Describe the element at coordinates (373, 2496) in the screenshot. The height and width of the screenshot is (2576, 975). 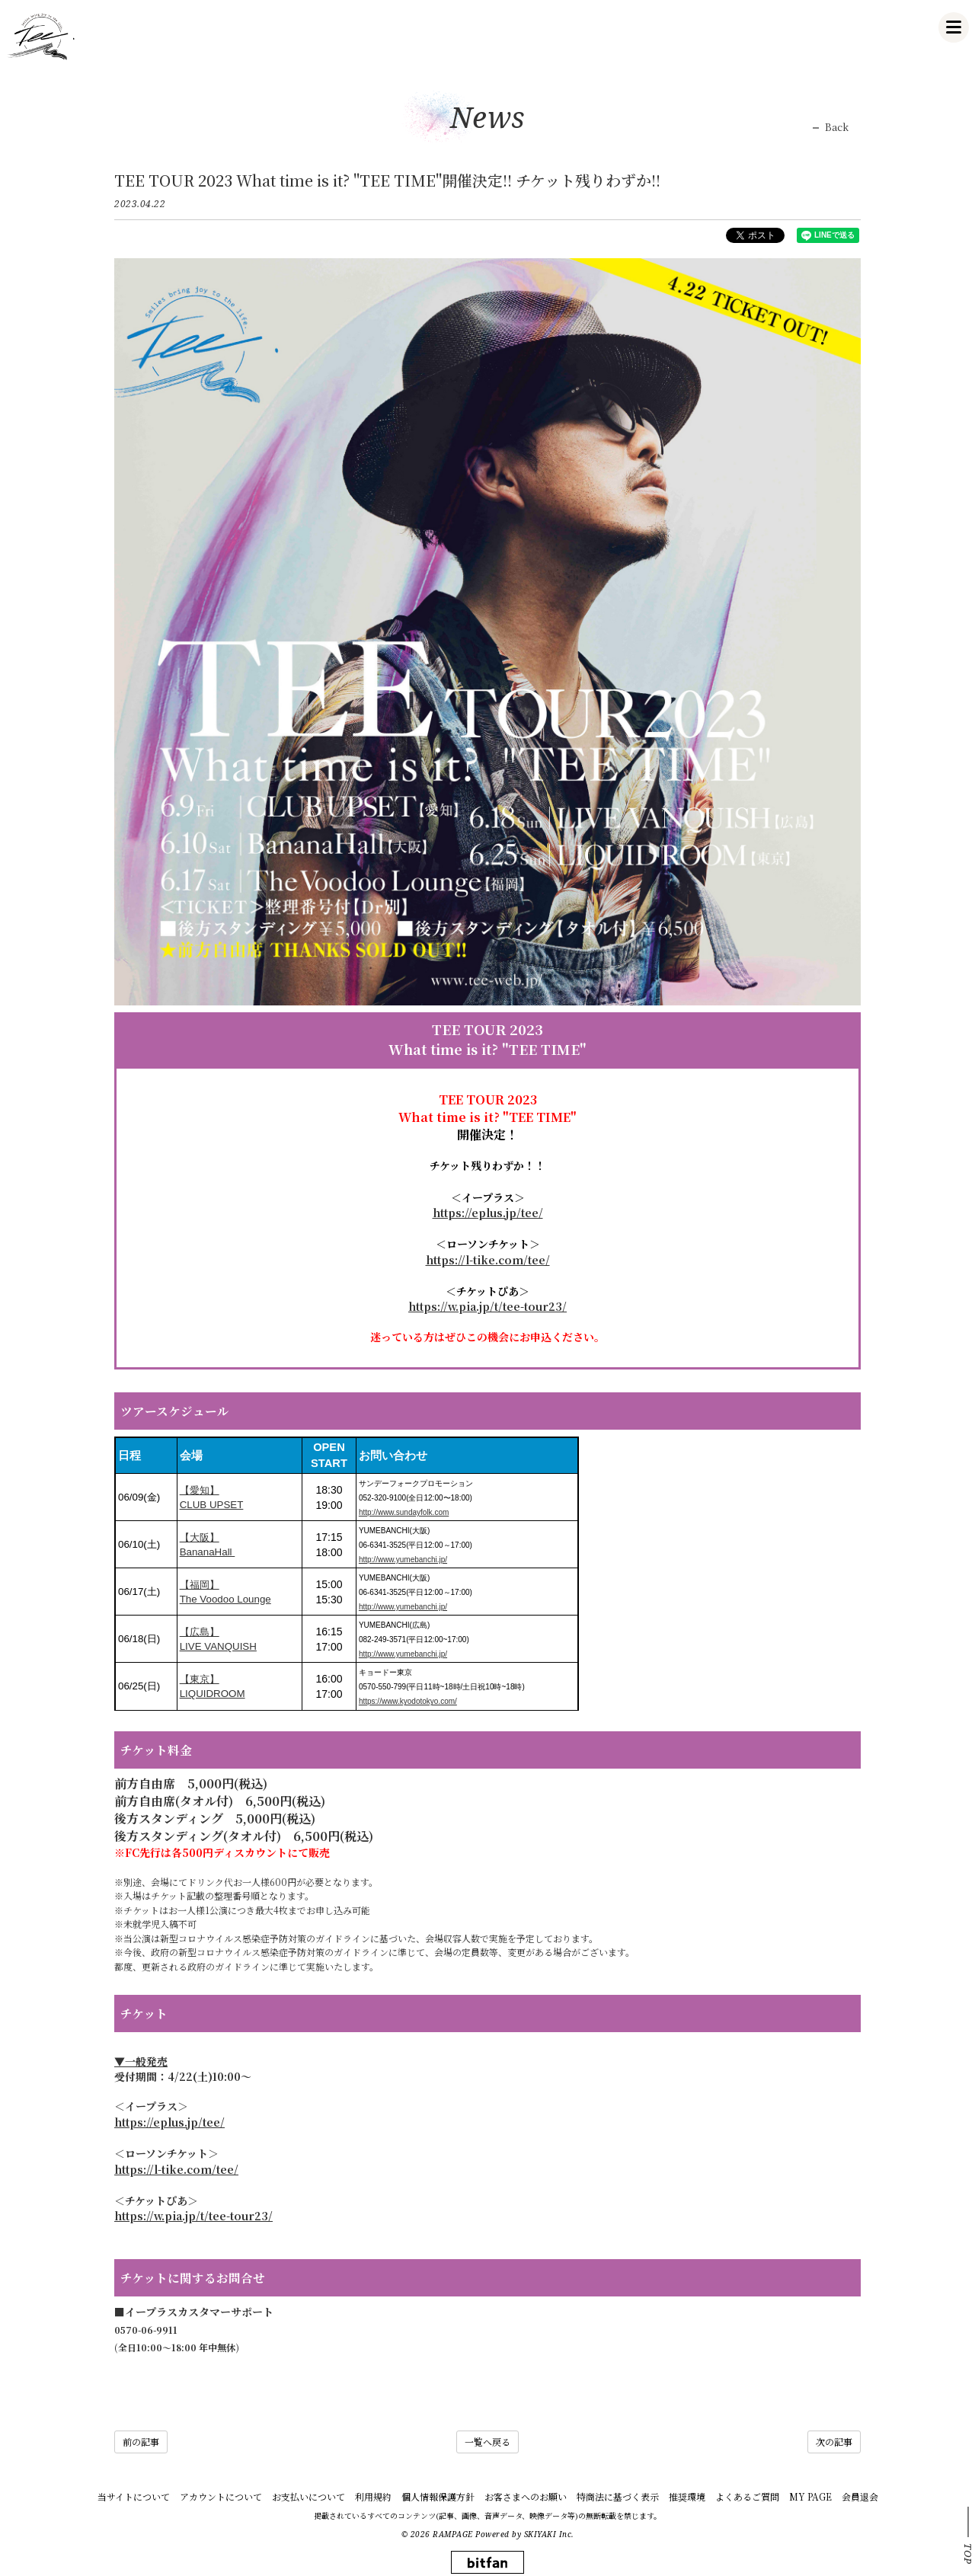
I see `利用規約` at that location.